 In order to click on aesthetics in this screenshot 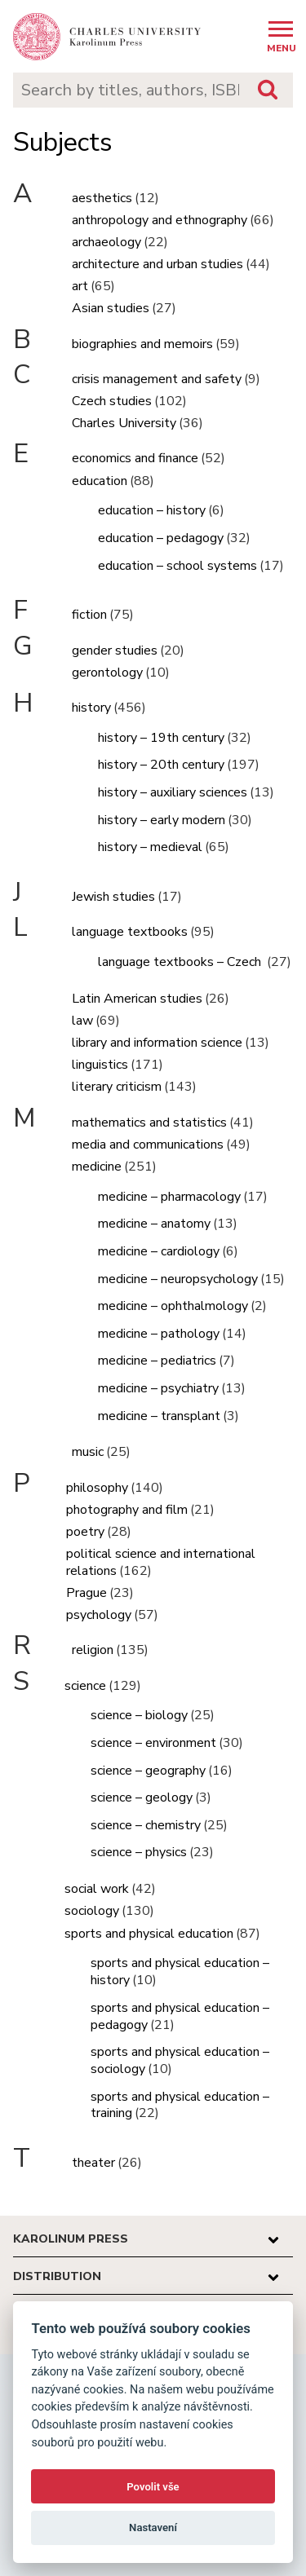, I will do `click(102, 198)`.